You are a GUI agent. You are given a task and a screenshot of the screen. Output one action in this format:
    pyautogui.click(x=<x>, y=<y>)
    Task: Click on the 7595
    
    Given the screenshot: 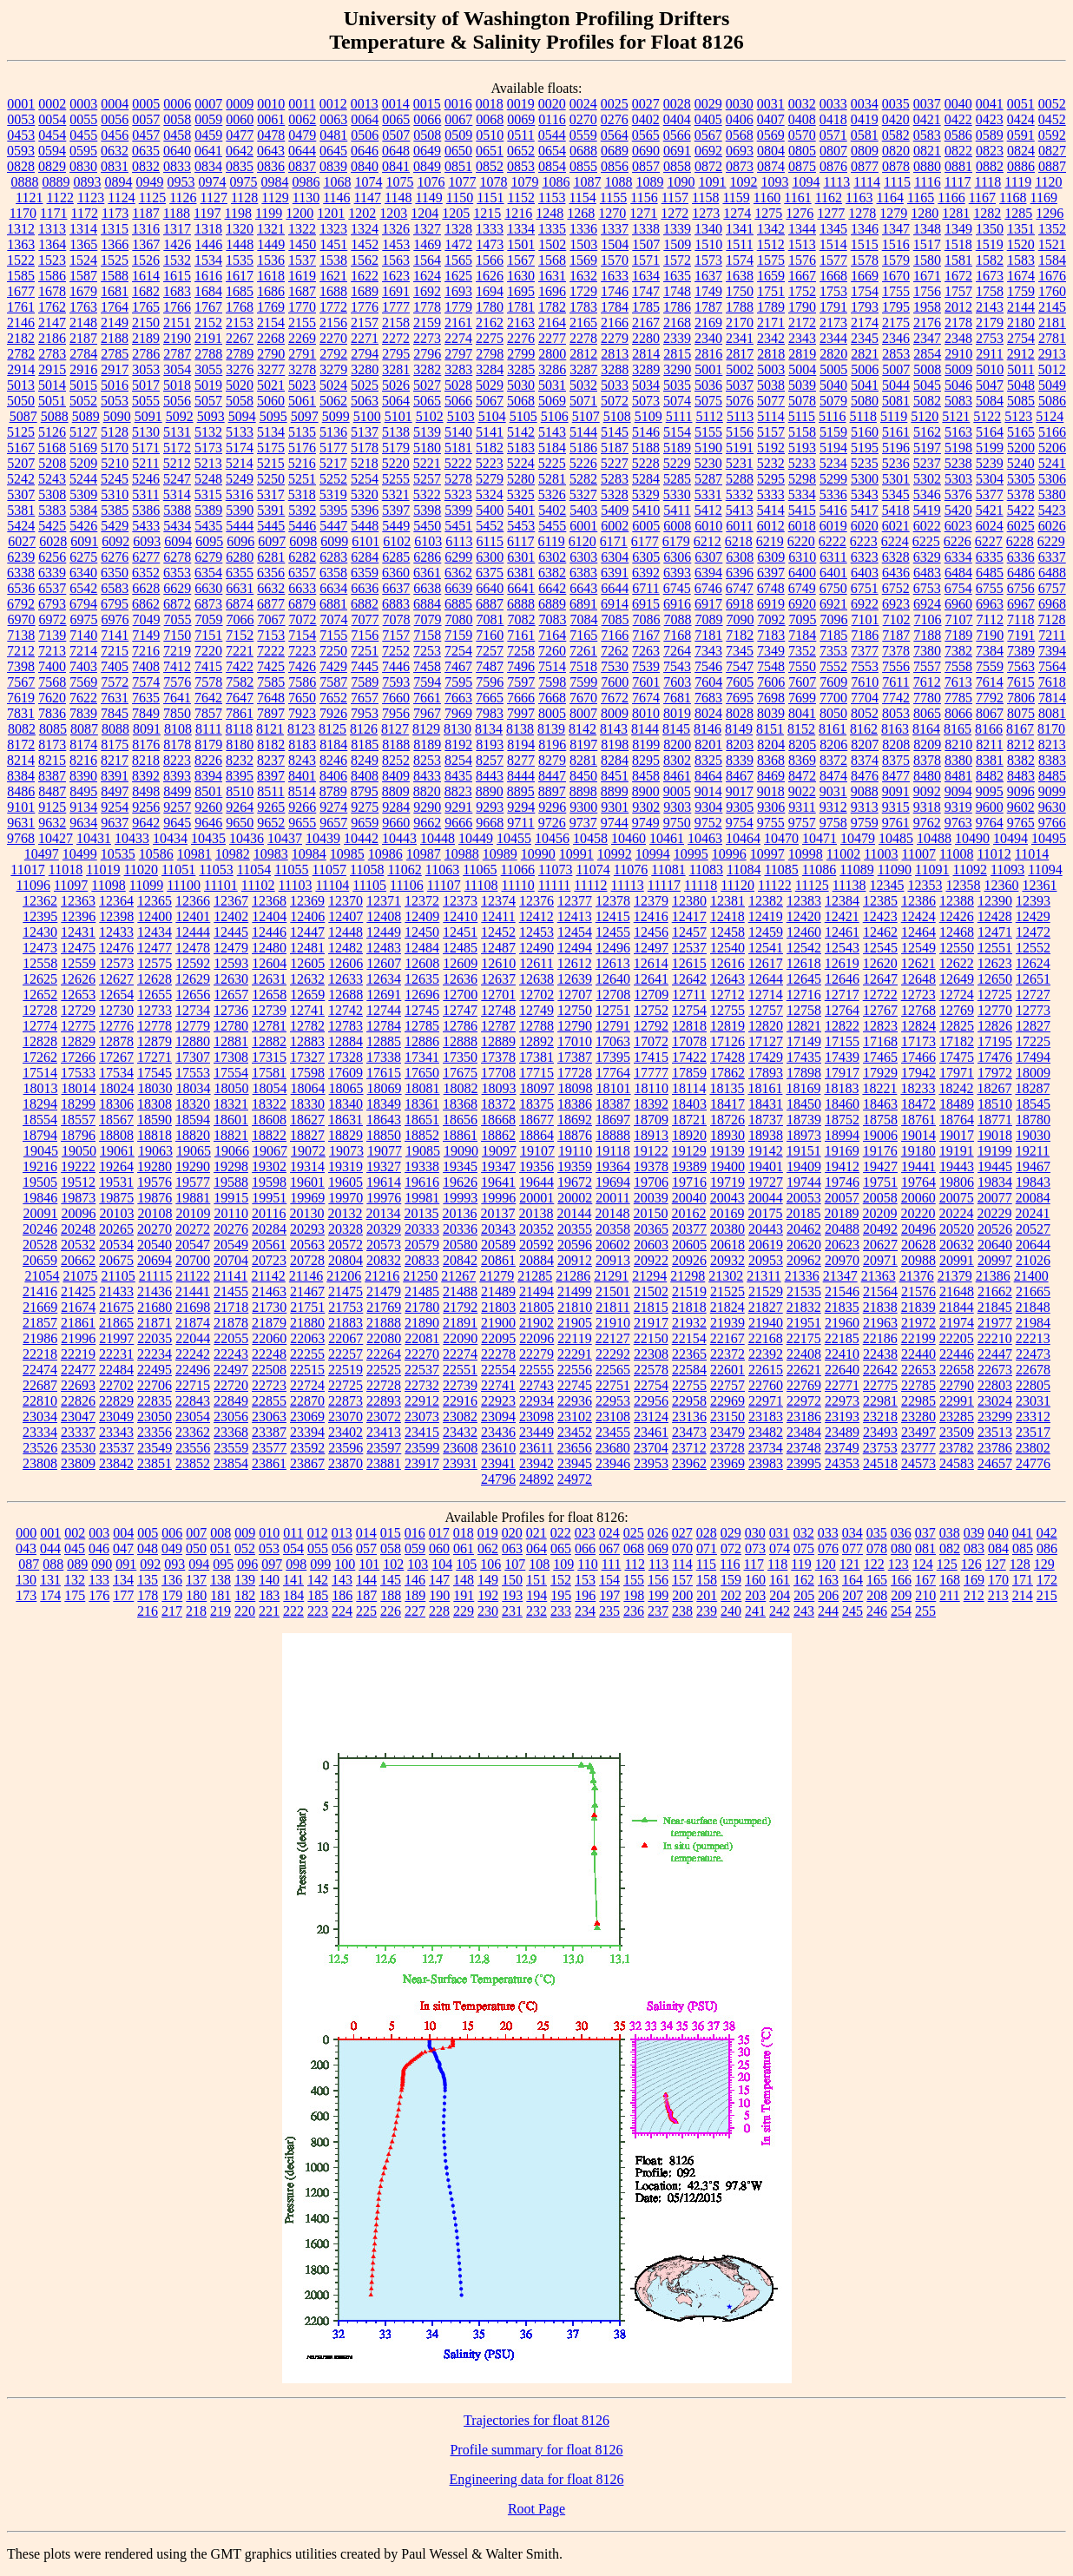 What is the action you would take?
    pyautogui.click(x=458, y=682)
    